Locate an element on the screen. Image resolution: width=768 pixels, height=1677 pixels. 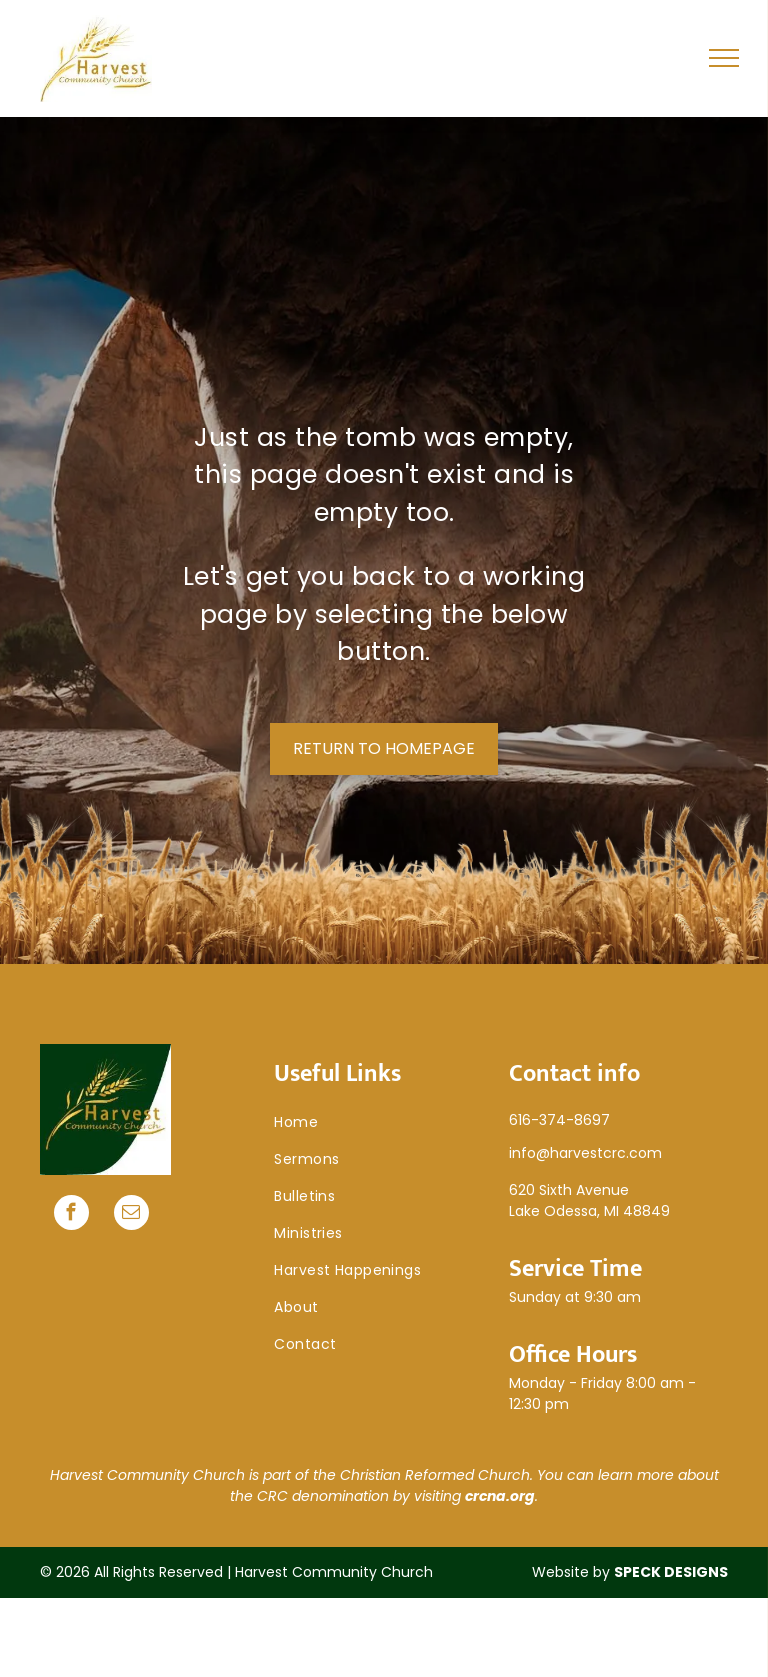
info@harvestcrc.com is located at coordinates (585, 1153).